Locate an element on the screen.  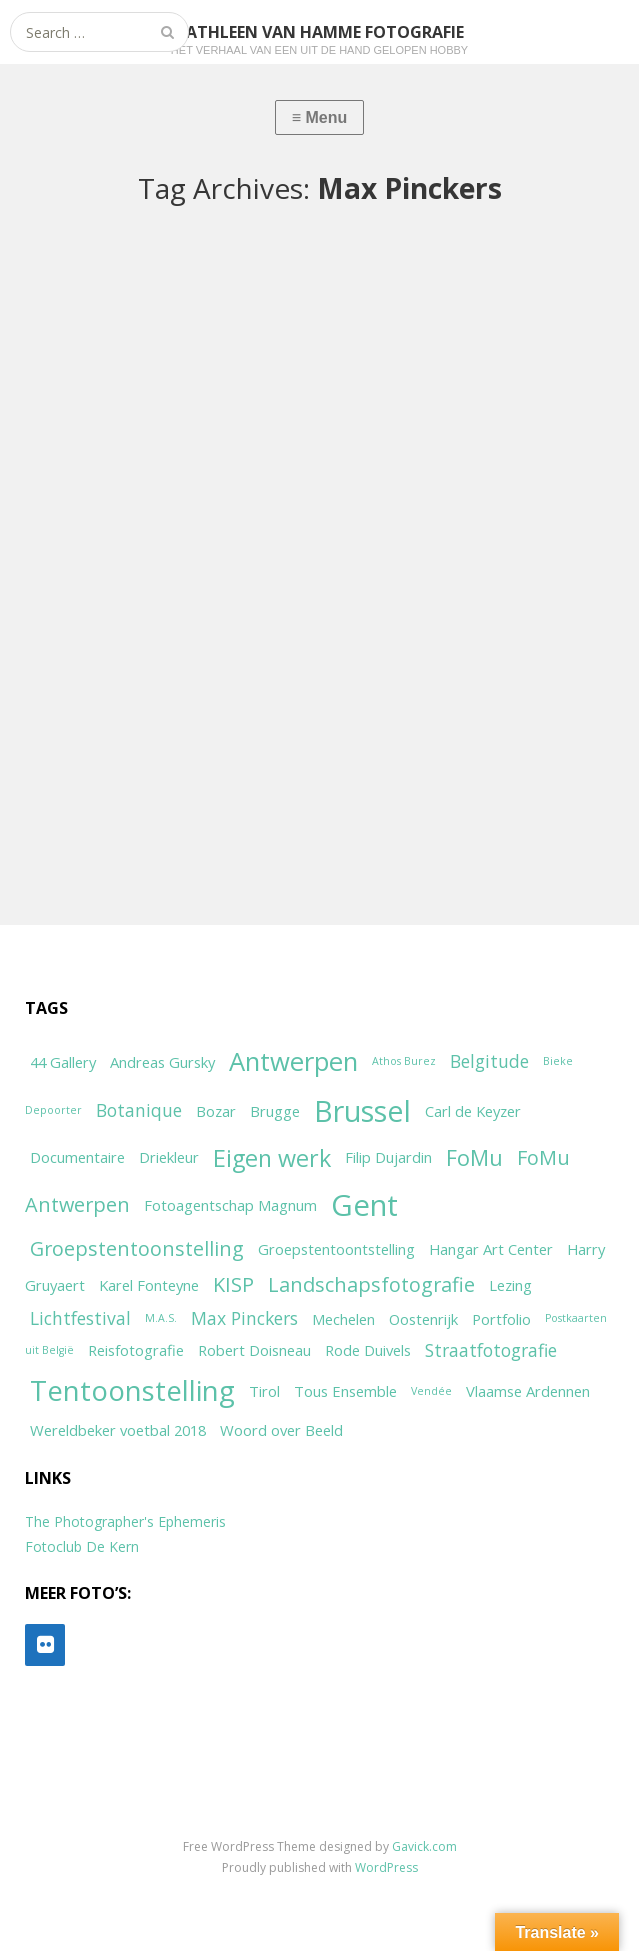
Botanique [Botanique (3 items)] is located at coordinates (139, 1110).